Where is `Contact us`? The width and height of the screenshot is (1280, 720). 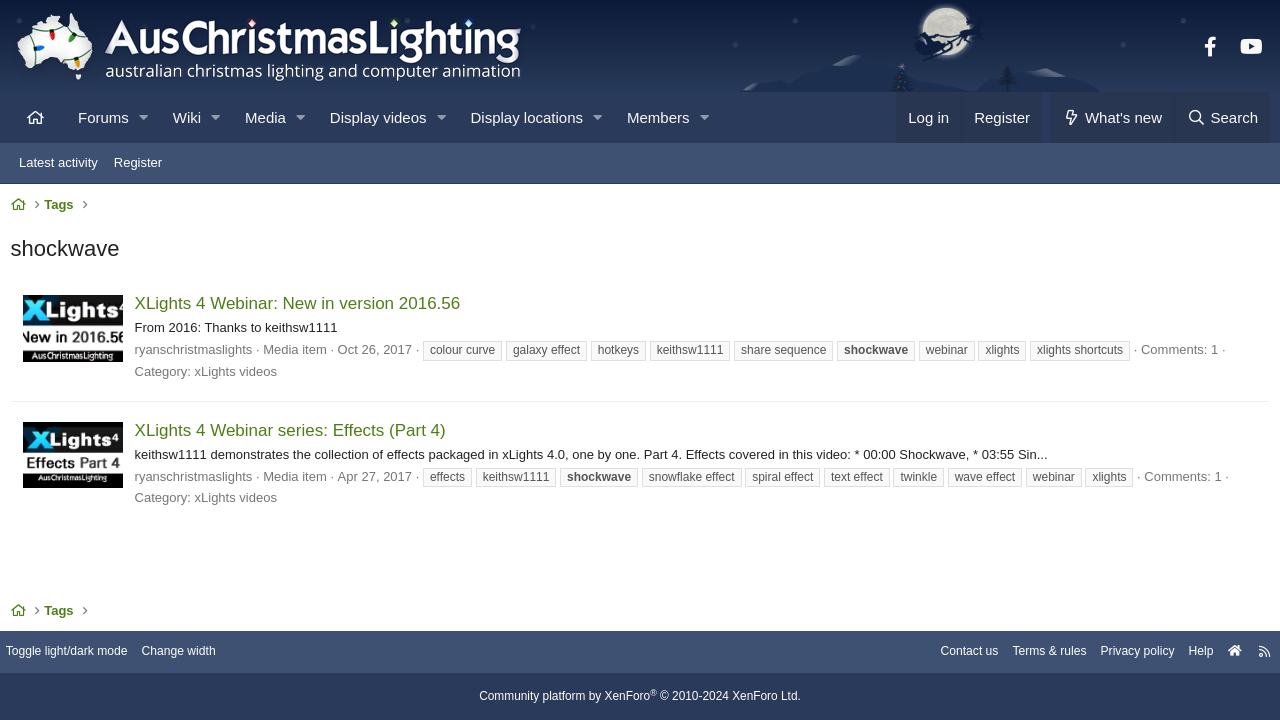 Contact us is located at coordinates (938, 652).